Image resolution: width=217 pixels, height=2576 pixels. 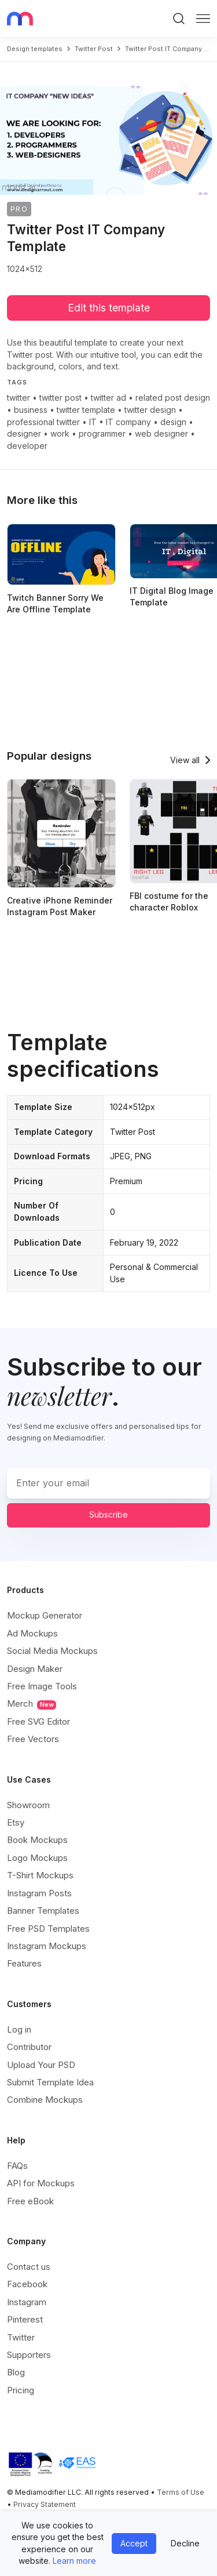 What do you see at coordinates (44, 1615) in the screenshot?
I see `Mockup Generator` at bounding box center [44, 1615].